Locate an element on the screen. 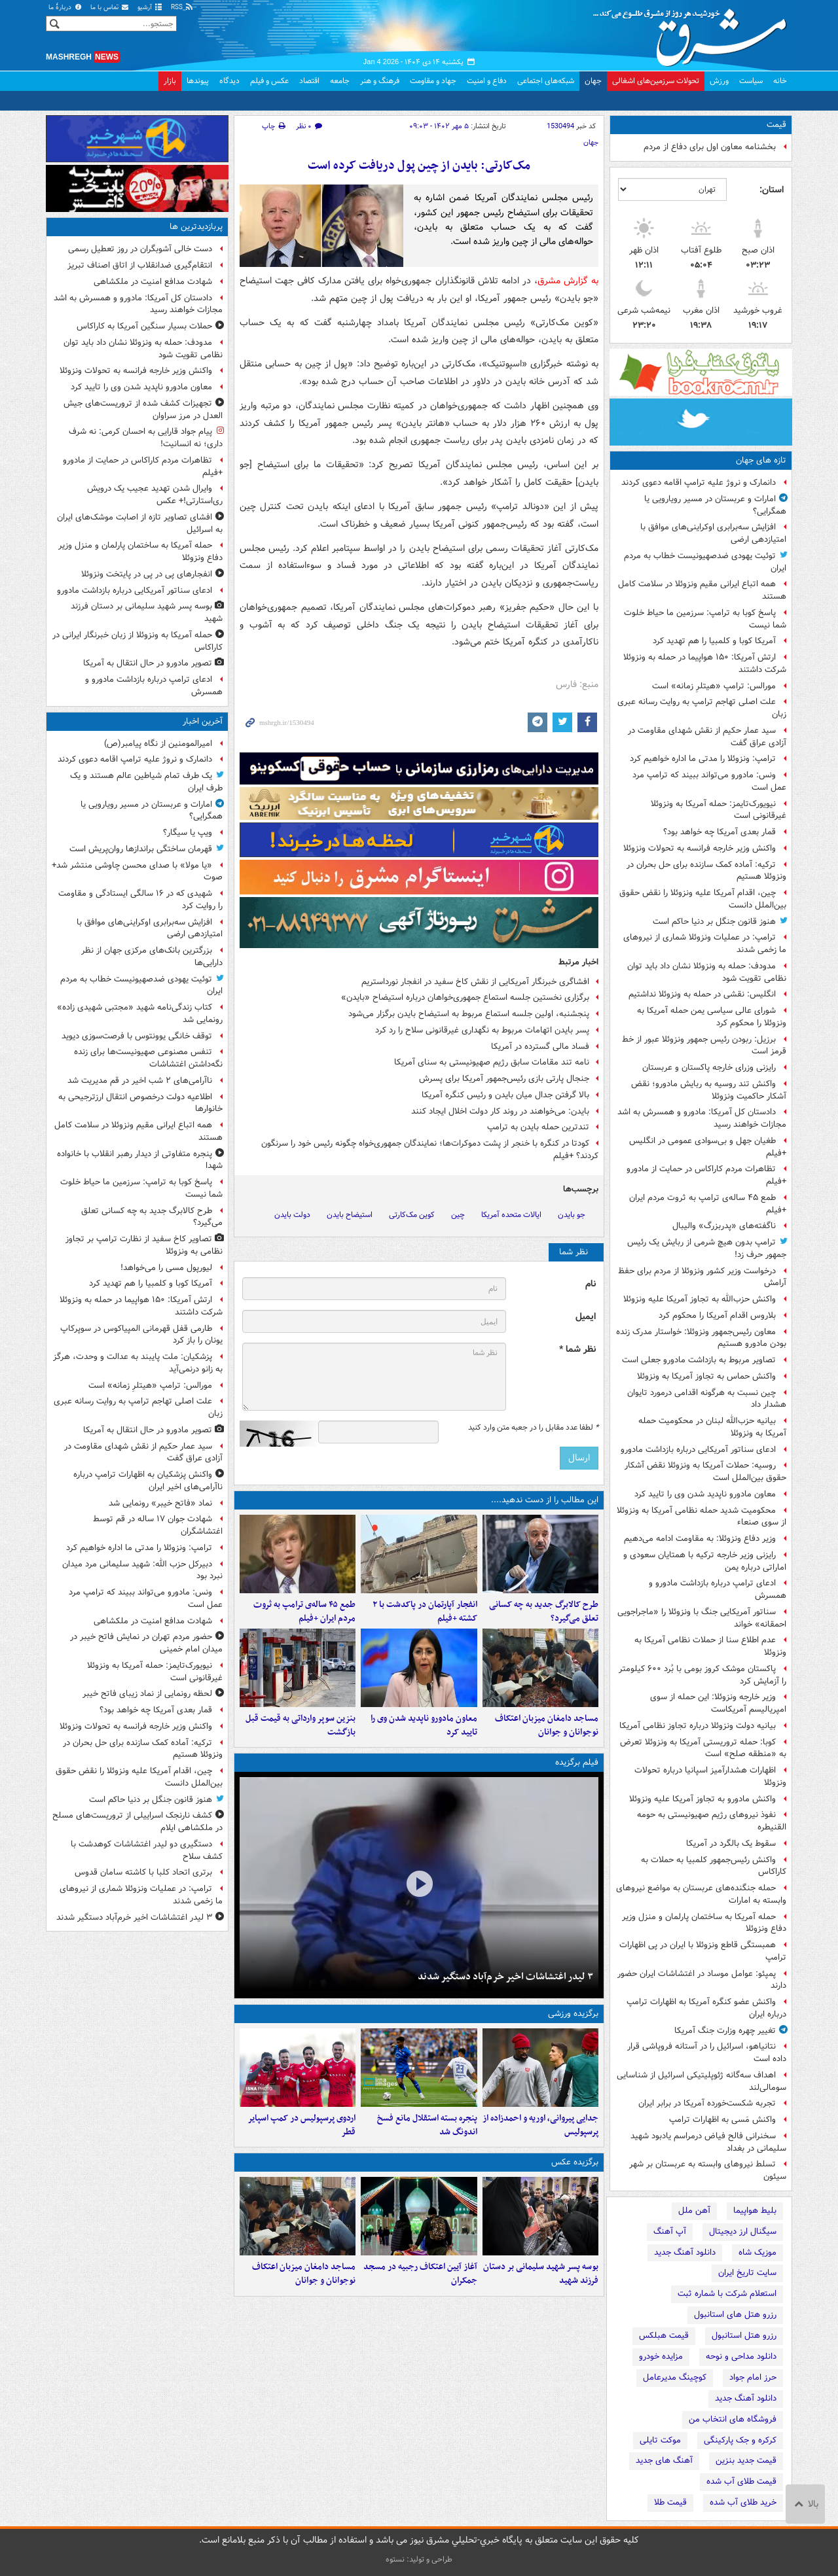 The image size is (838, 2576). واکنش وزیر خارجه فرانسه به تحولات ونزوئلا is located at coordinates (699, 848).